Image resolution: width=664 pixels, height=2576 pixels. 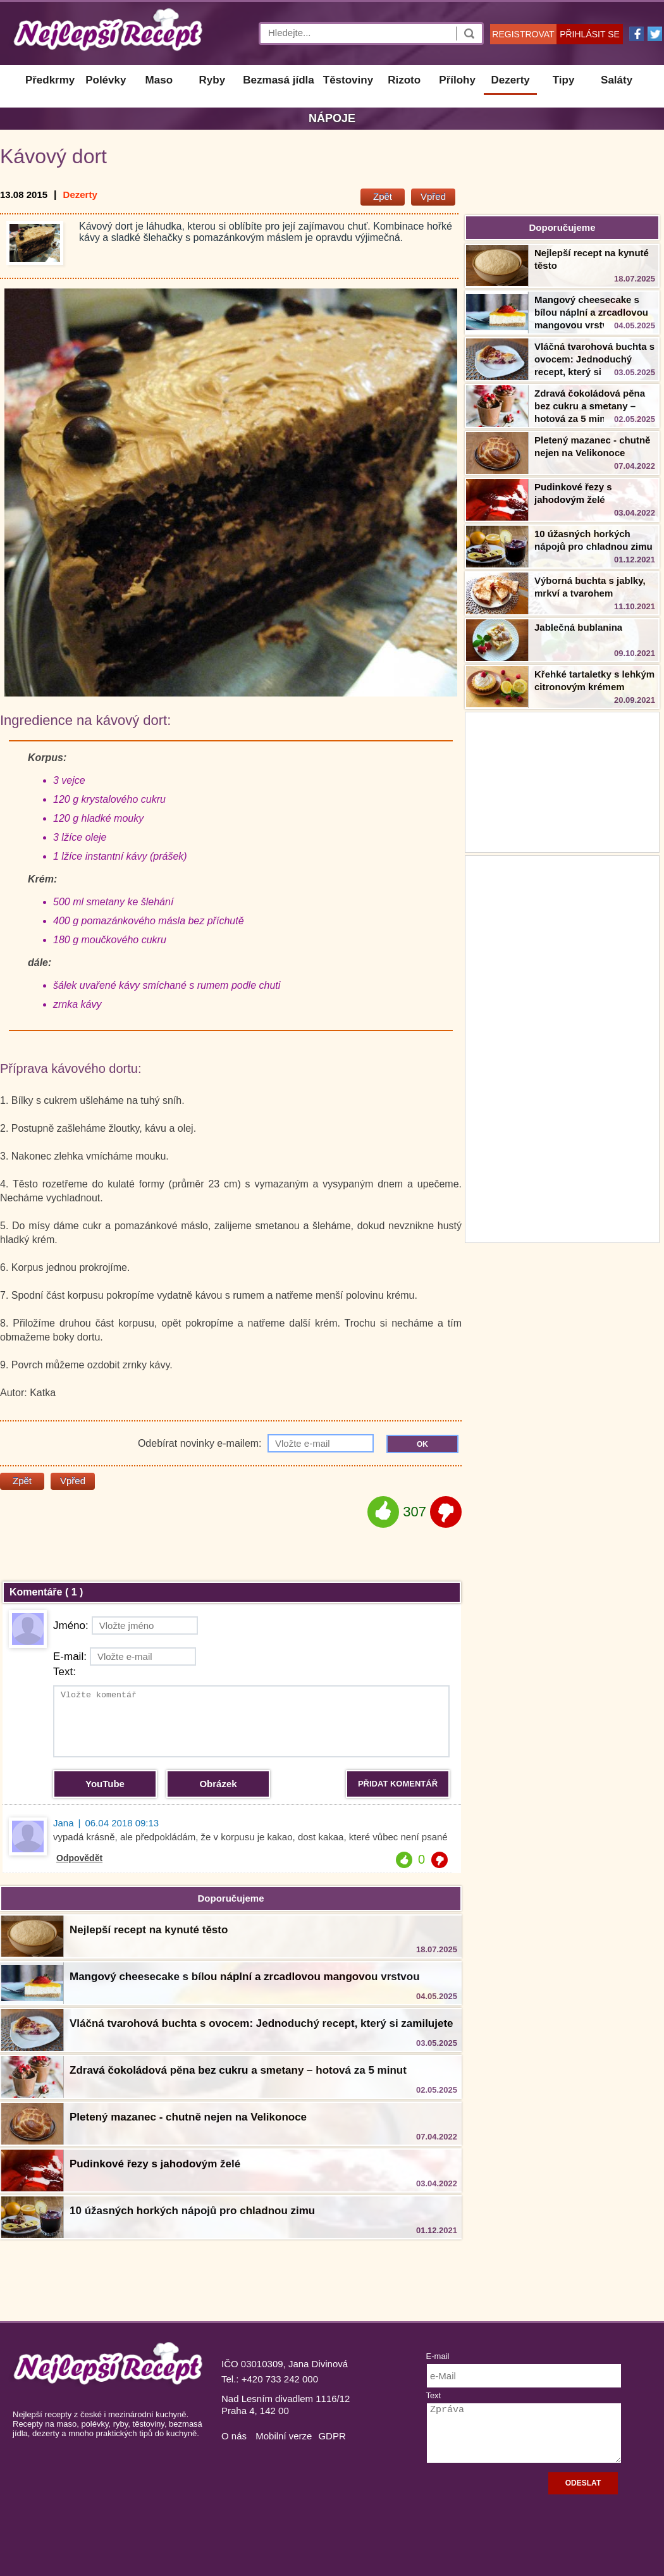 What do you see at coordinates (64, 1672) in the screenshot?
I see `Text:` at bounding box center [64, 1672].